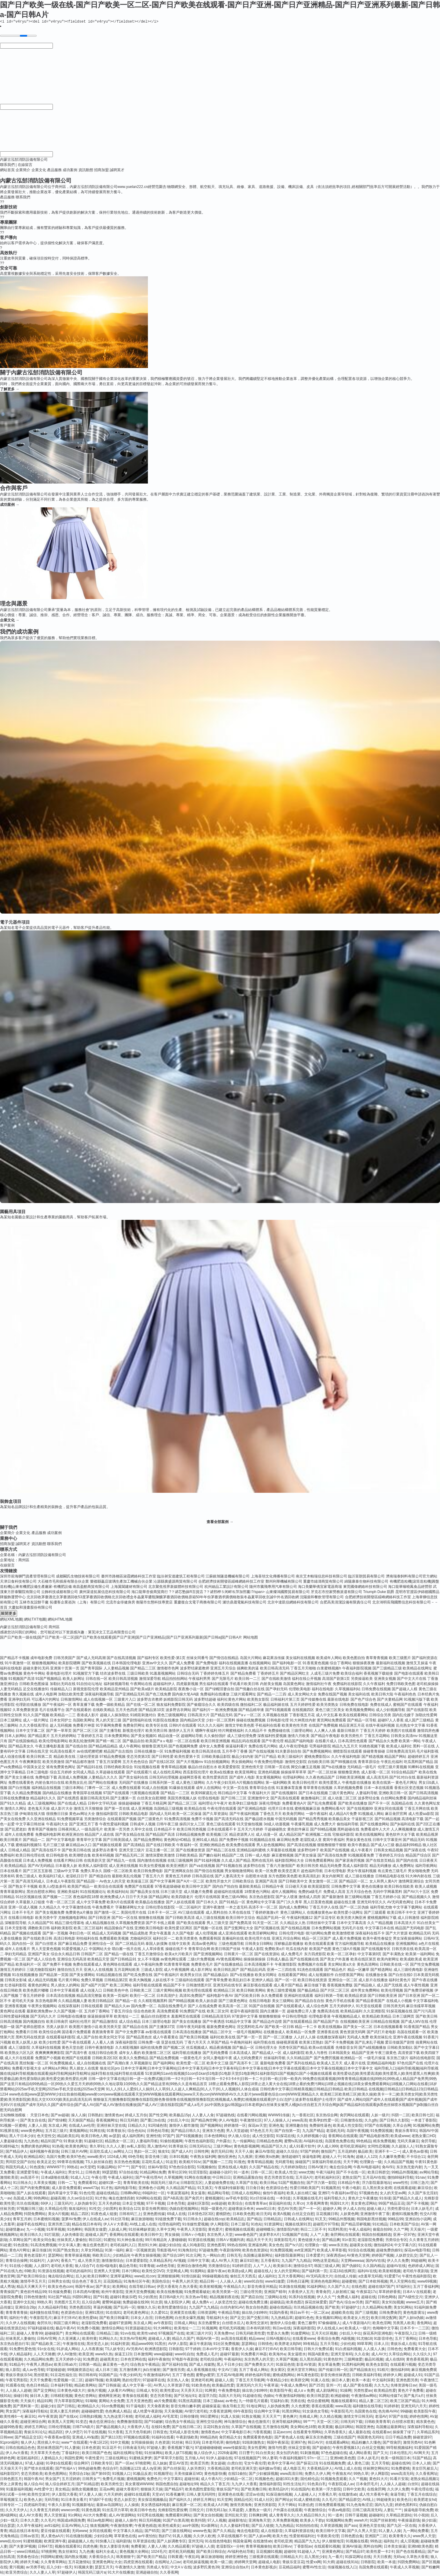 The width and height of the screenshot is (440, 2576). I want to click on 国产在线观看成人, so click(290, 2007).